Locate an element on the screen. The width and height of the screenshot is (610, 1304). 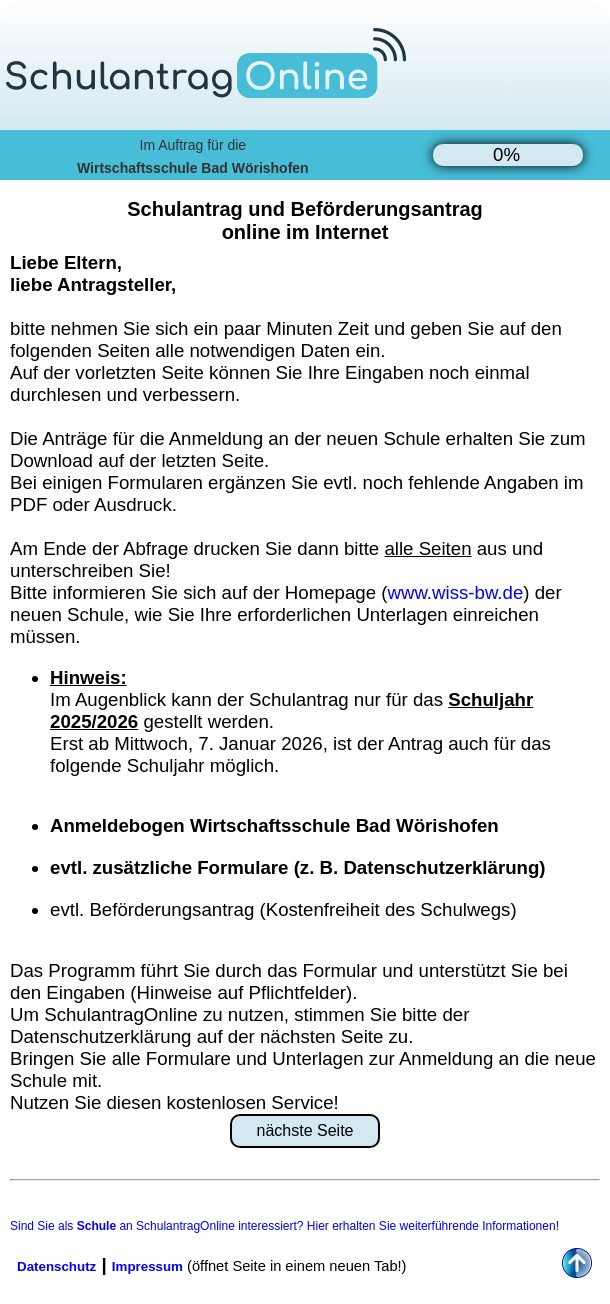
nächste Seite is located at coordinates (305, 1130).